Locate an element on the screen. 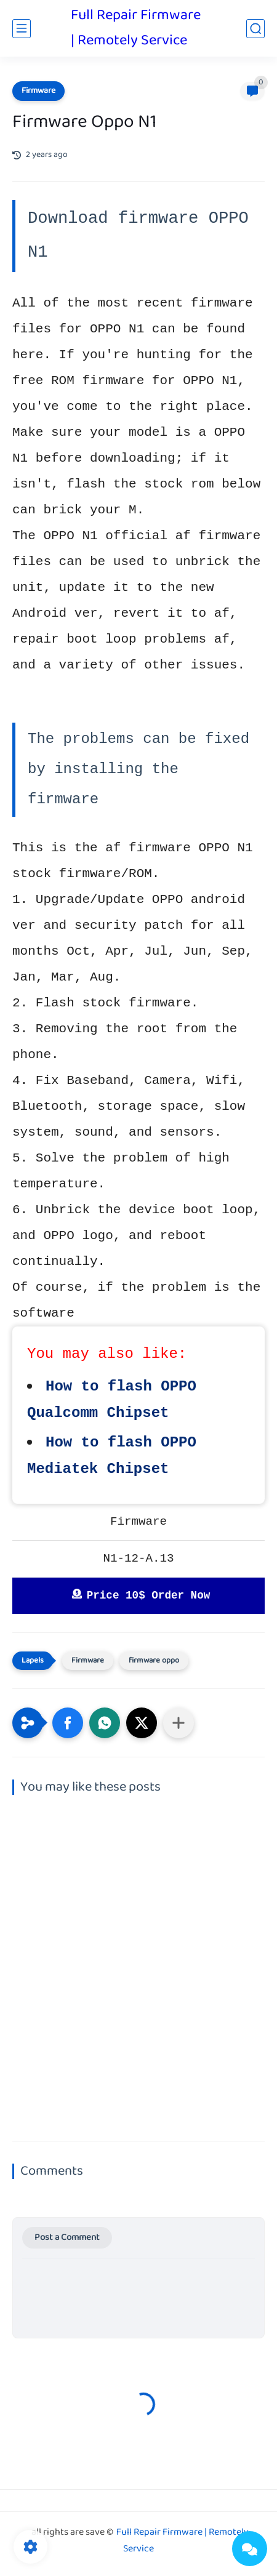 Image resolution: width=277 pixels, height=2576 pixels. Full Repair Firmware | Remotely Service is located at coordinates (136, 28).